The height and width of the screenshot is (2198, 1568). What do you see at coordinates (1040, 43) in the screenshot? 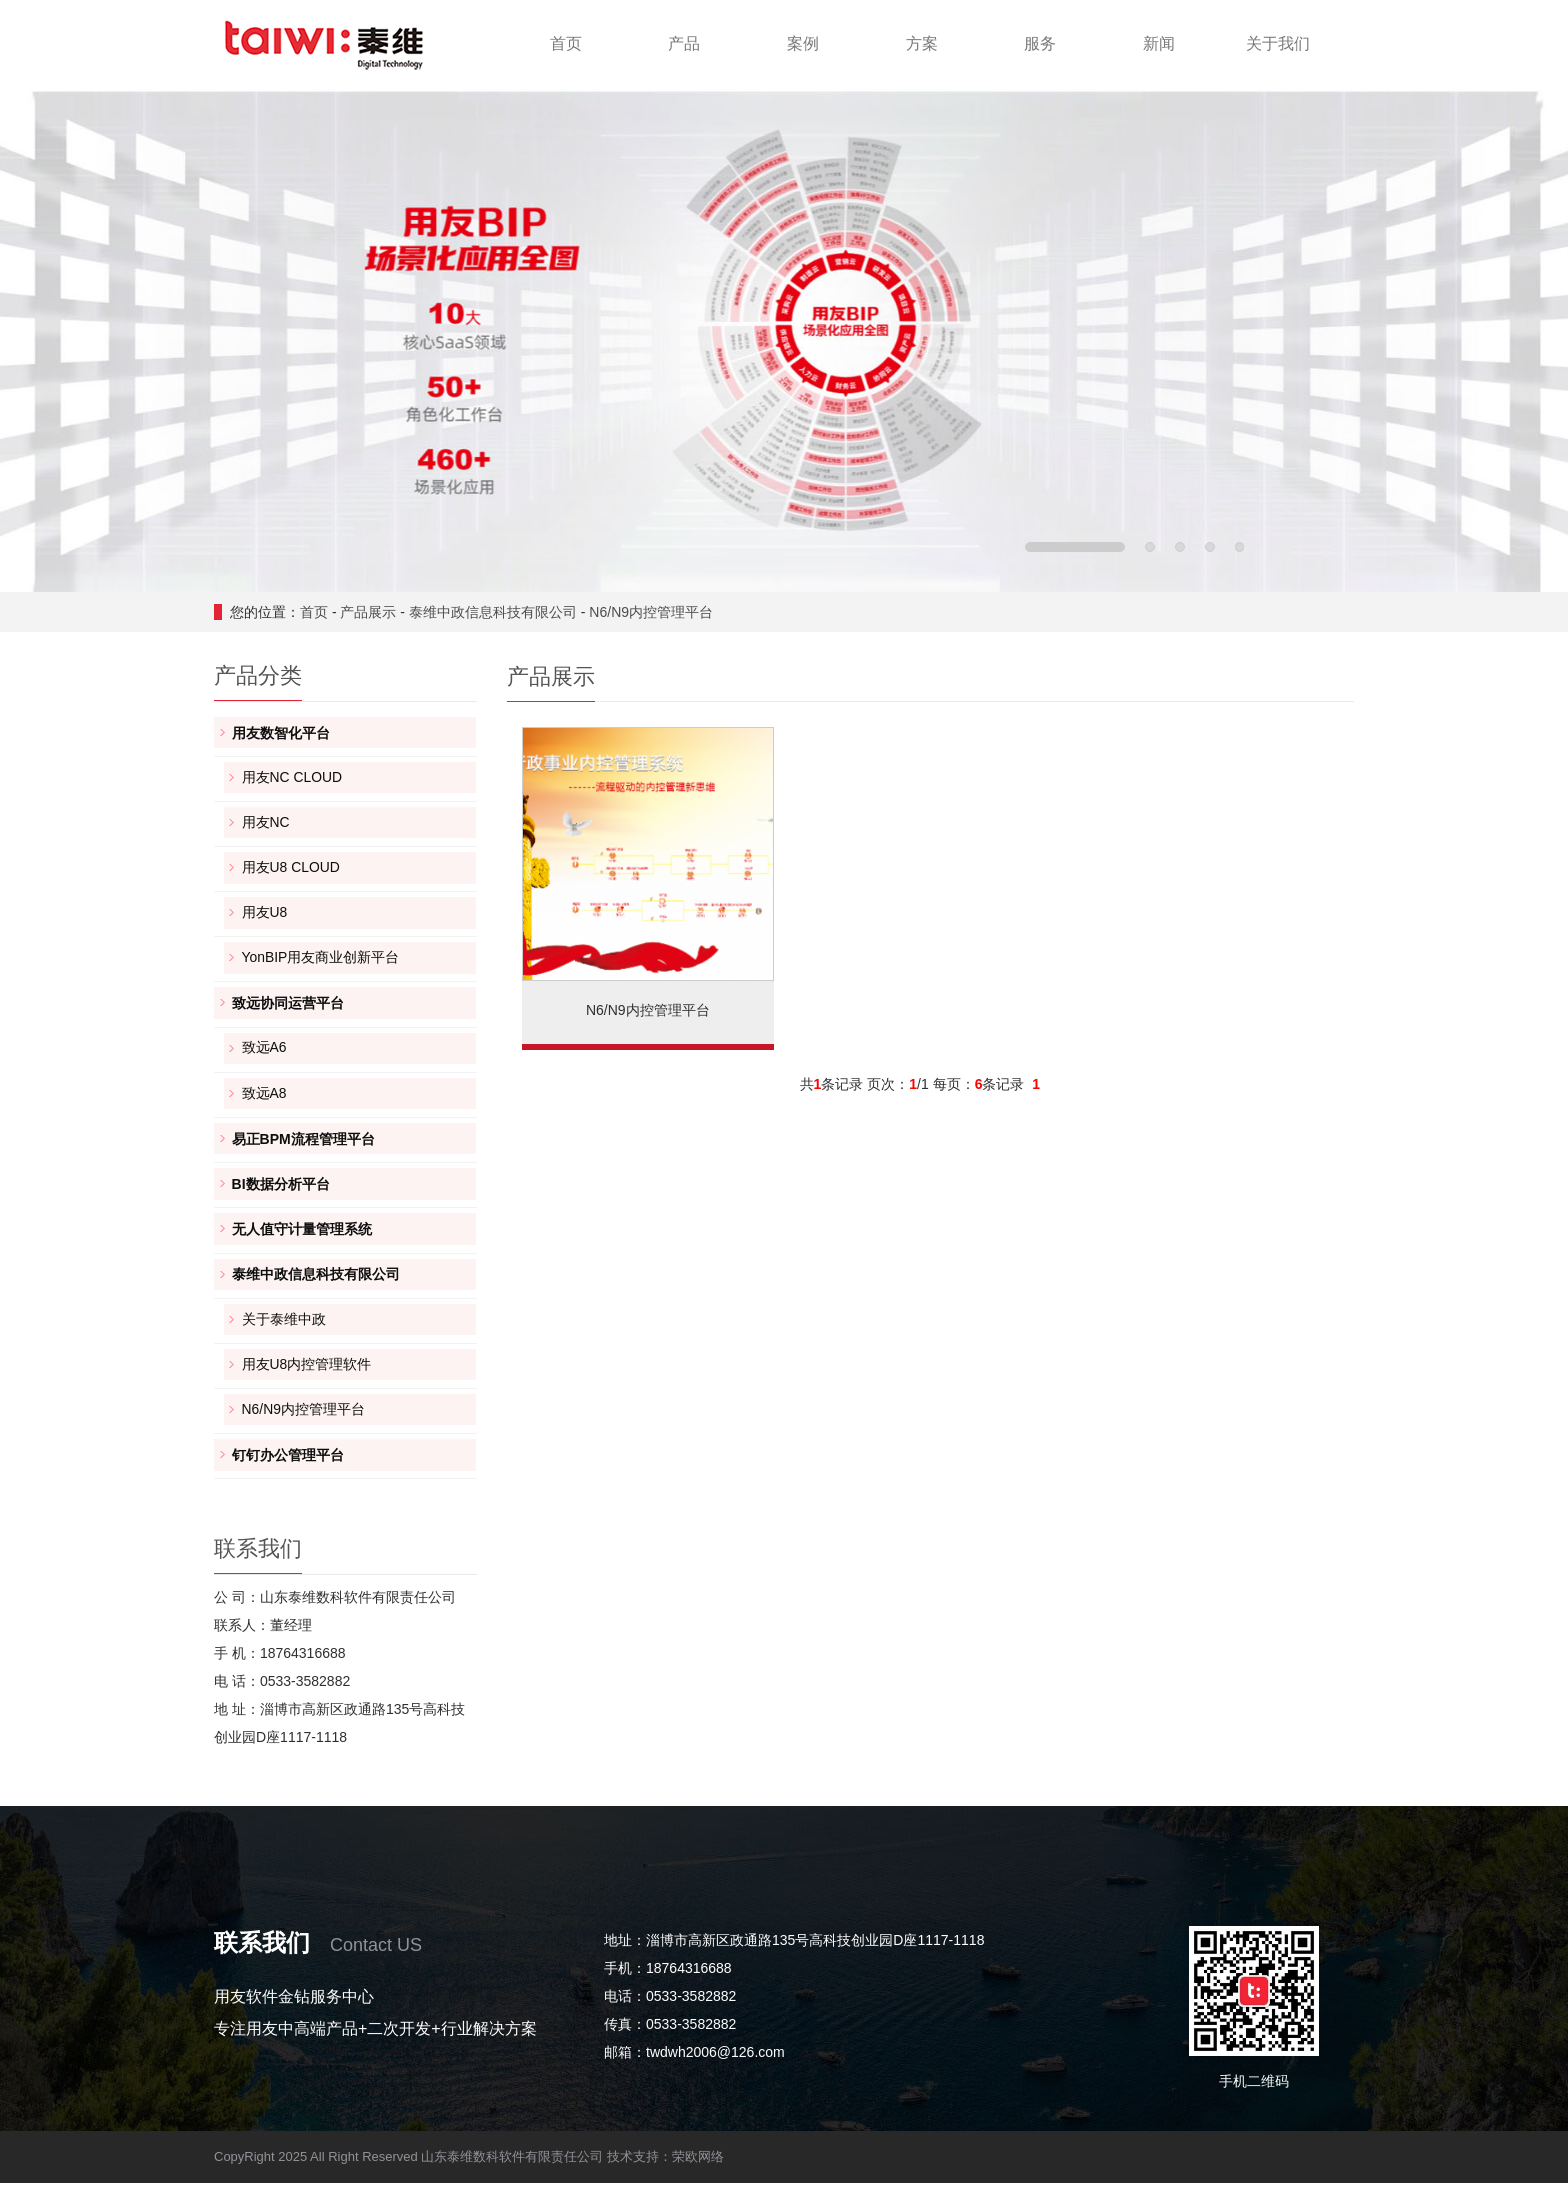
I see `服务` at bounding box center [1040, 43].